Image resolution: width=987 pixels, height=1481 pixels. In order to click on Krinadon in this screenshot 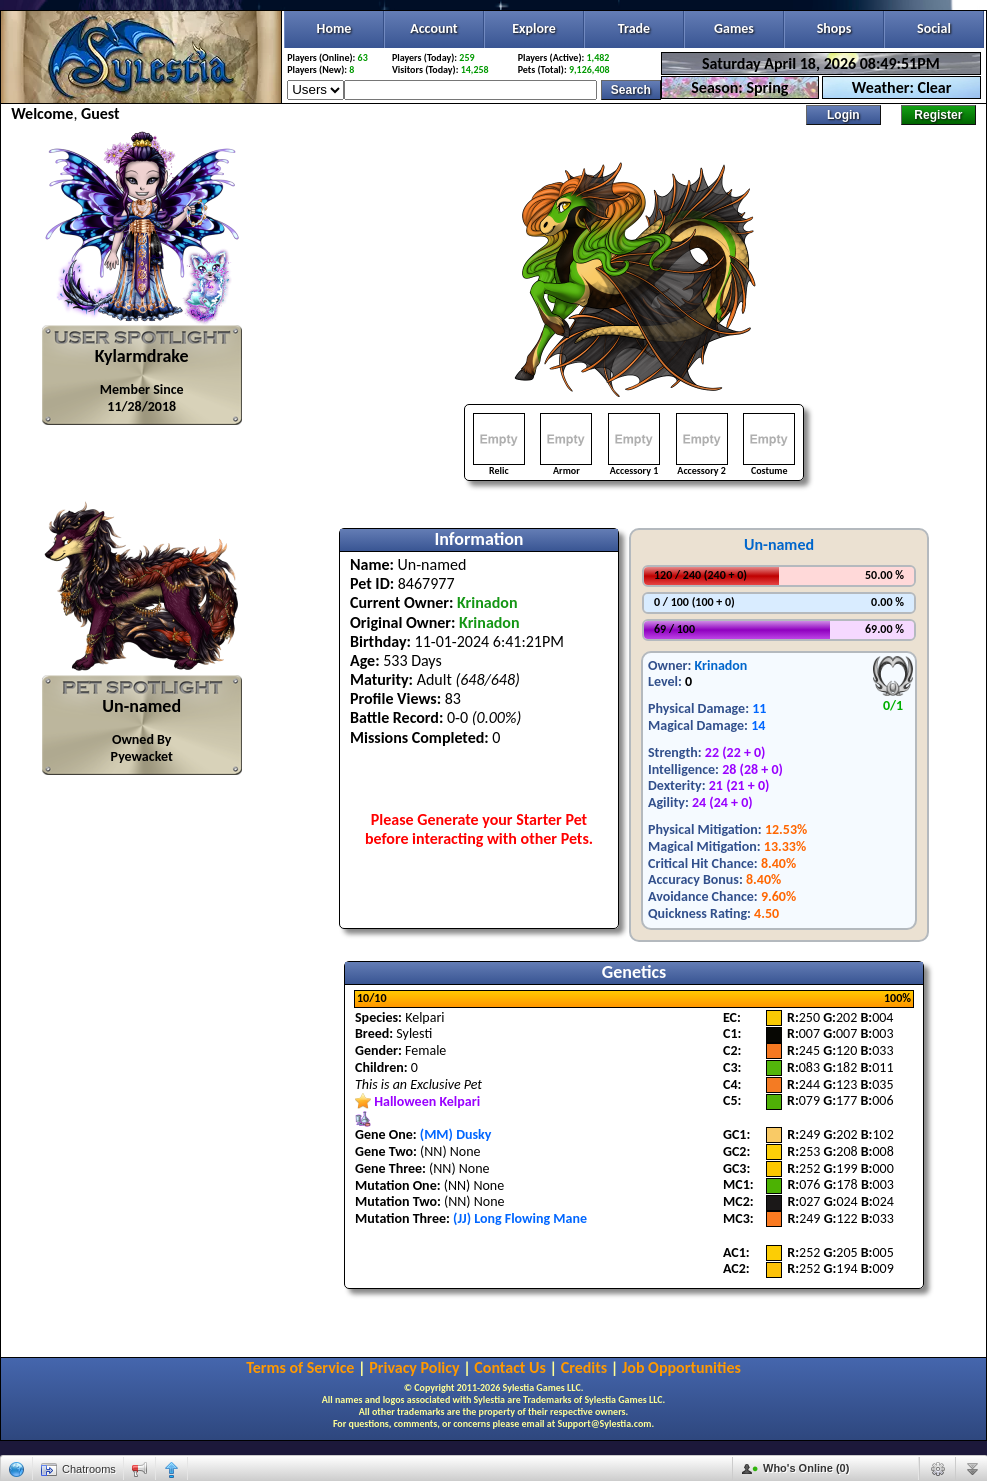, I will do `click(720, 665)`.